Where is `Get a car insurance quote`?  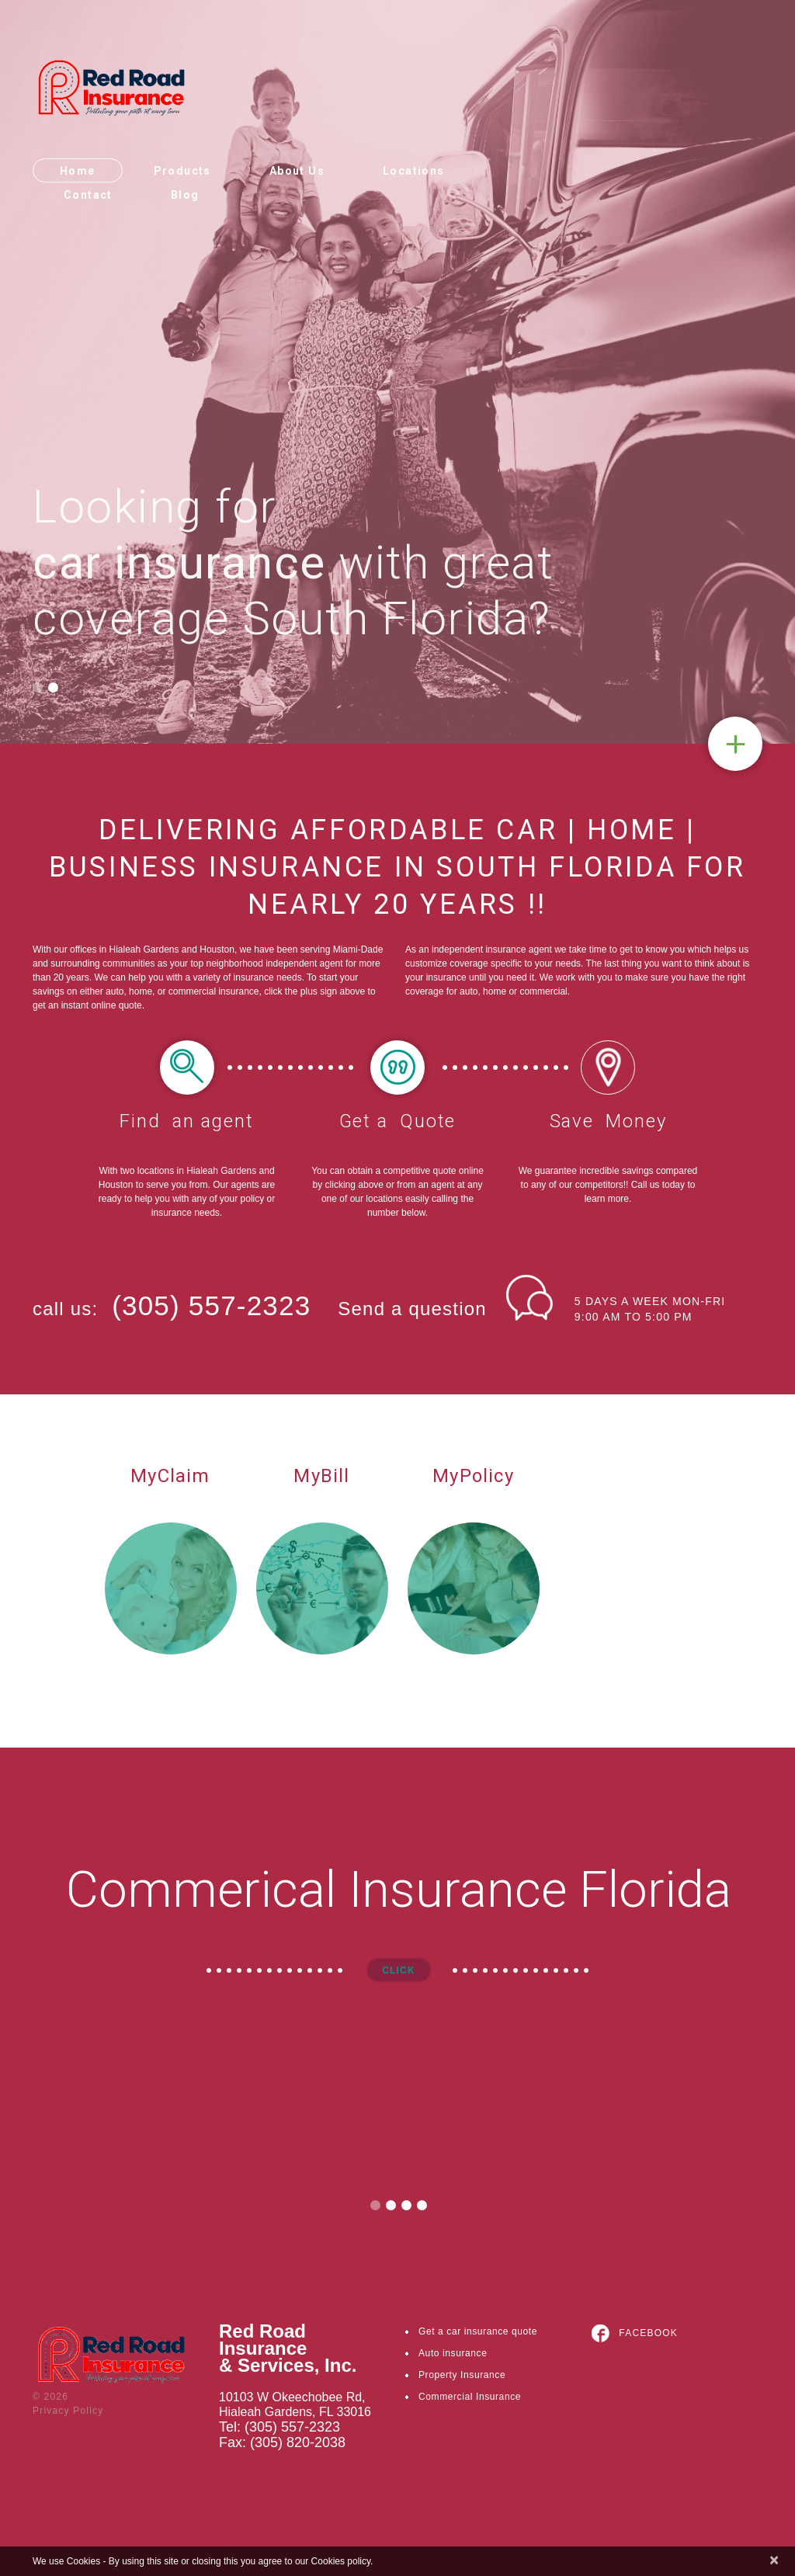
Get a car insurance quote is located at coordinates (477, 2331).